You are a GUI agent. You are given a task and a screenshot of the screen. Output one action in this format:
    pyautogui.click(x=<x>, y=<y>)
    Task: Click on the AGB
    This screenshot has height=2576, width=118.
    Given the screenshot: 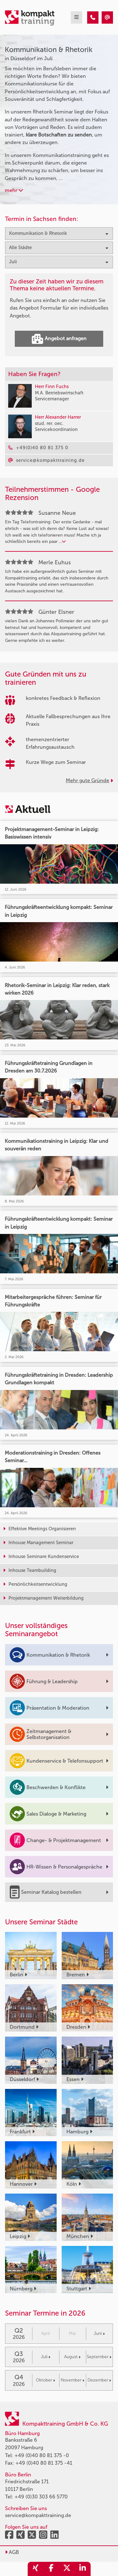 What is the action you would take?
    pyautogui.click(x=12, y=2552)
    